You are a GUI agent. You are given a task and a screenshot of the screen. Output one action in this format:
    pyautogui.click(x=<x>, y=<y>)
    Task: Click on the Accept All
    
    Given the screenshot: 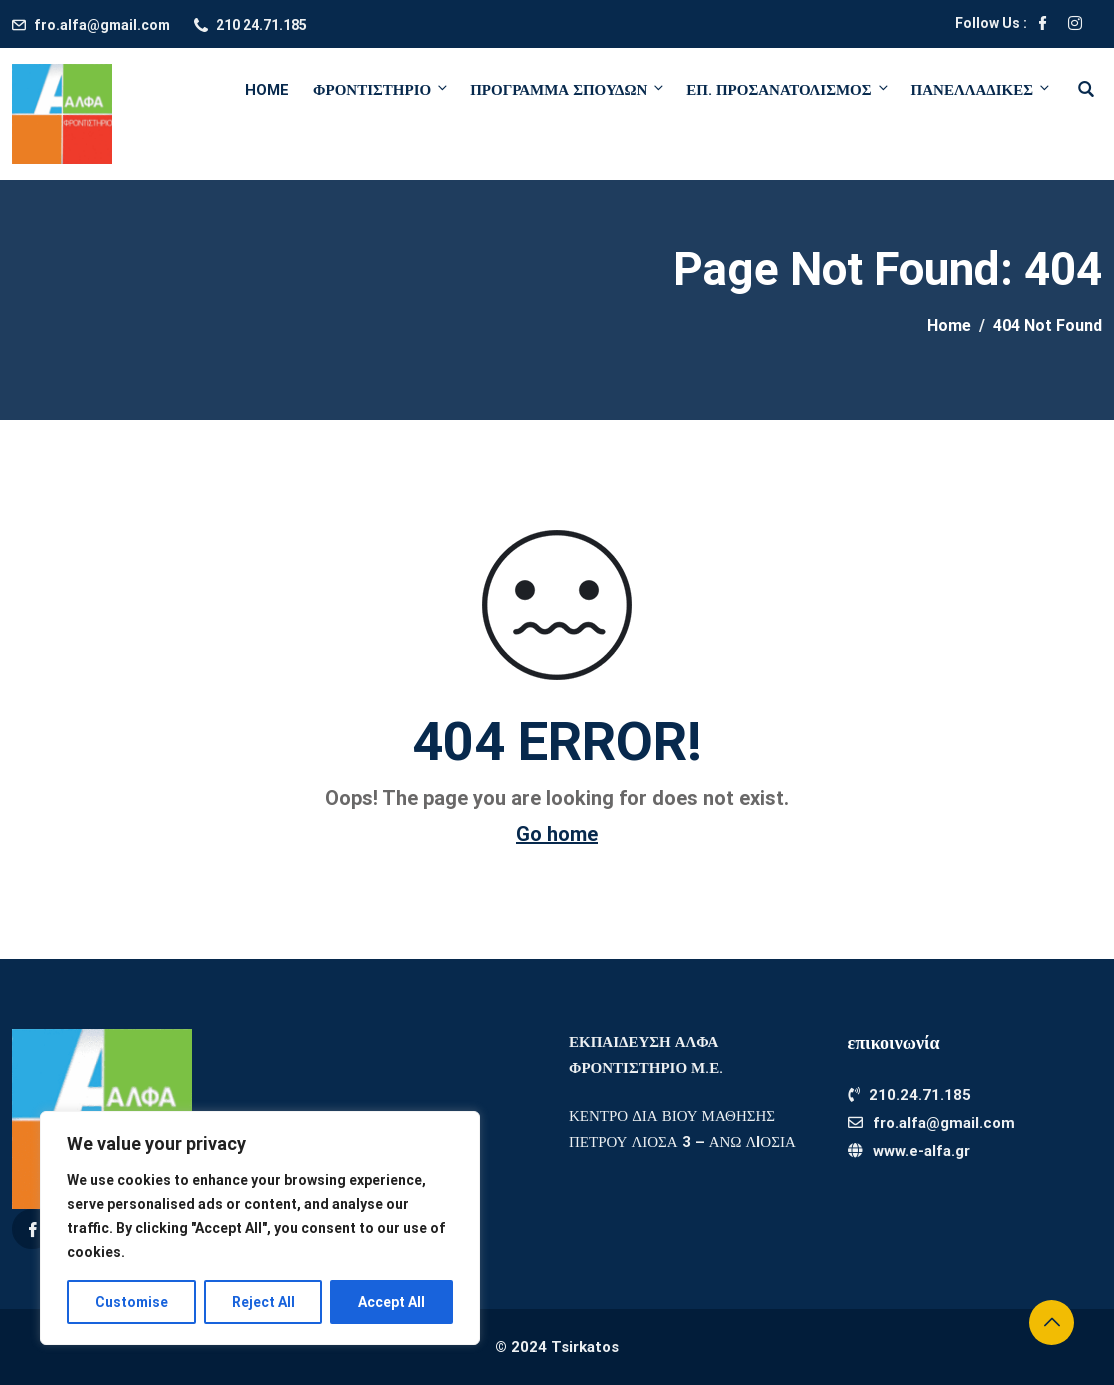 What is the action you would take?
    pyautogui.click(x=391, y=1302)
    